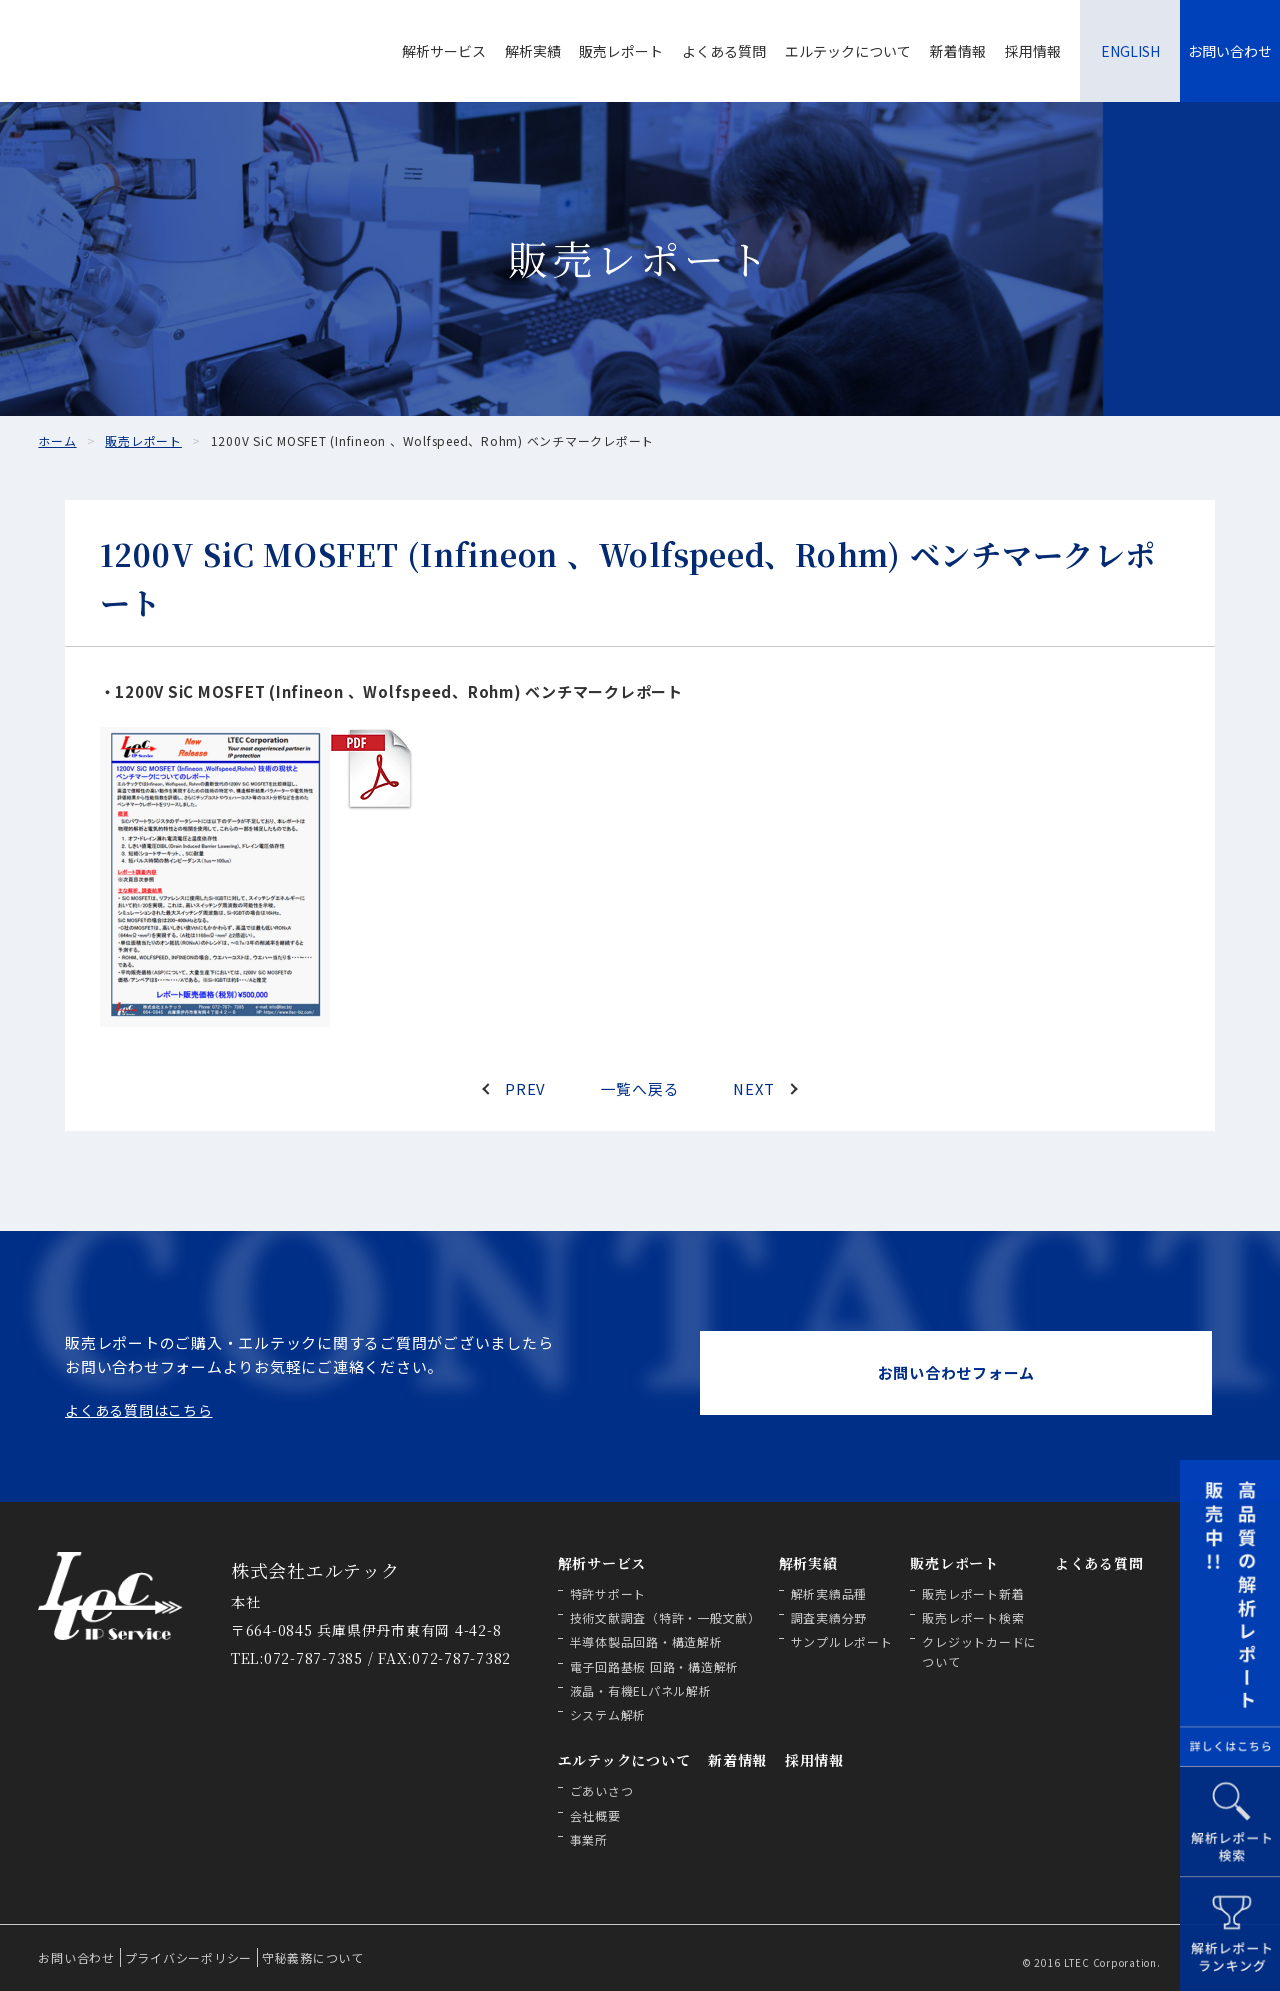  Describe the element at coordinates (1230, 51) in the screenshot. I see `お問い合わせ` at that location.